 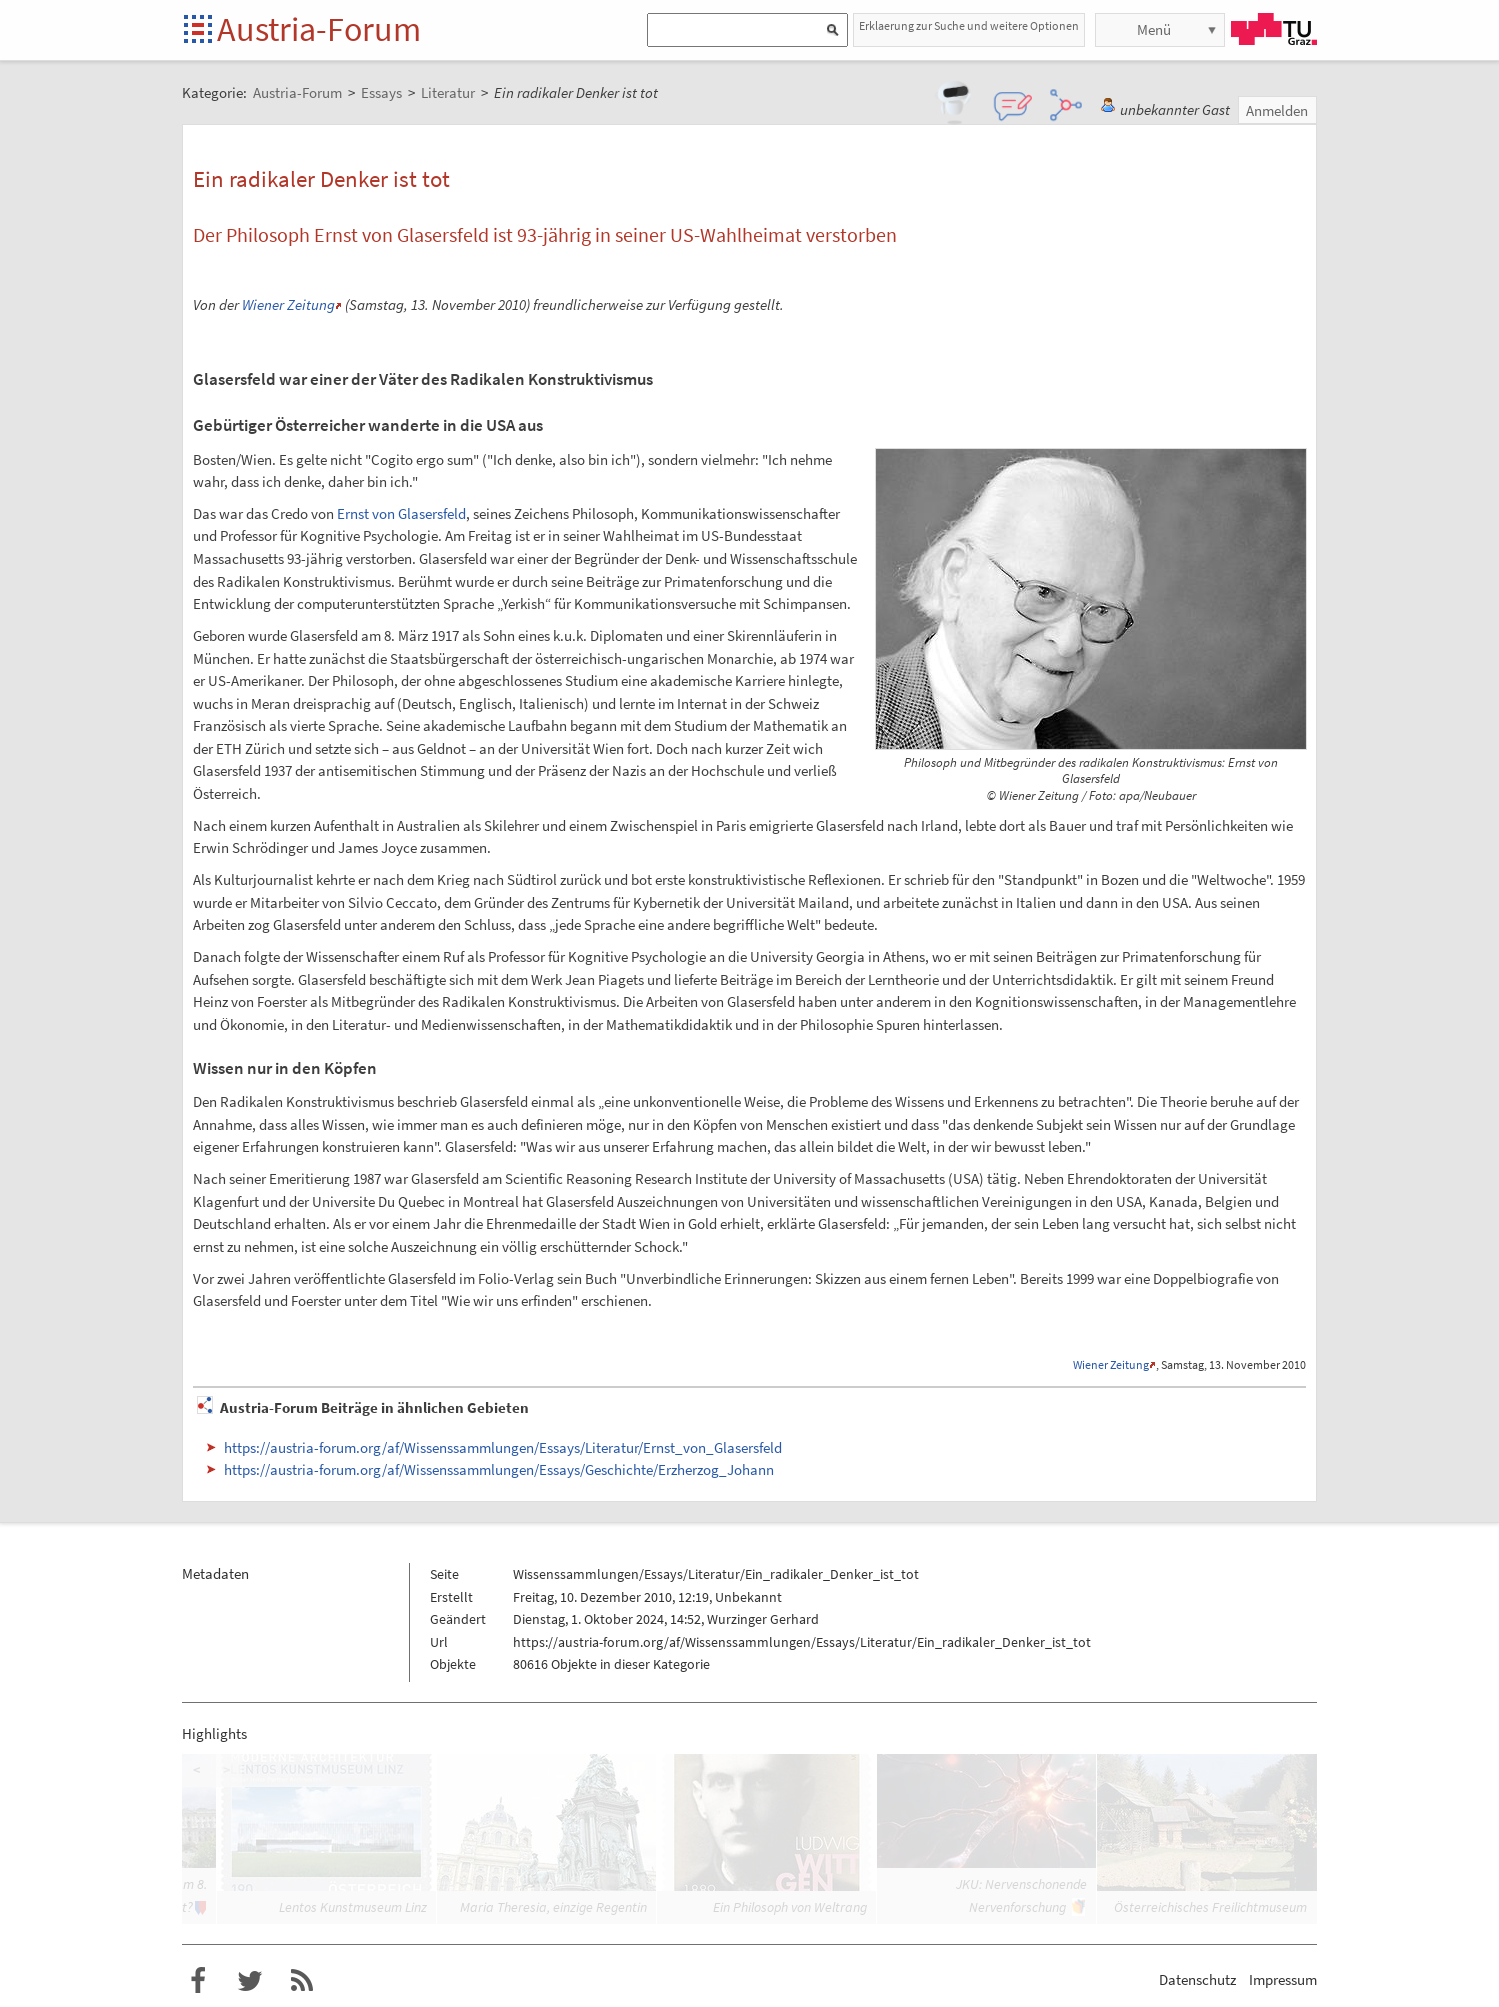 I want to click on https://austria-forum.org/af/Wissenssammlungen/Essays/Literatur/Ernst_von_Glasersfeld, so click(x=503, y=1447).